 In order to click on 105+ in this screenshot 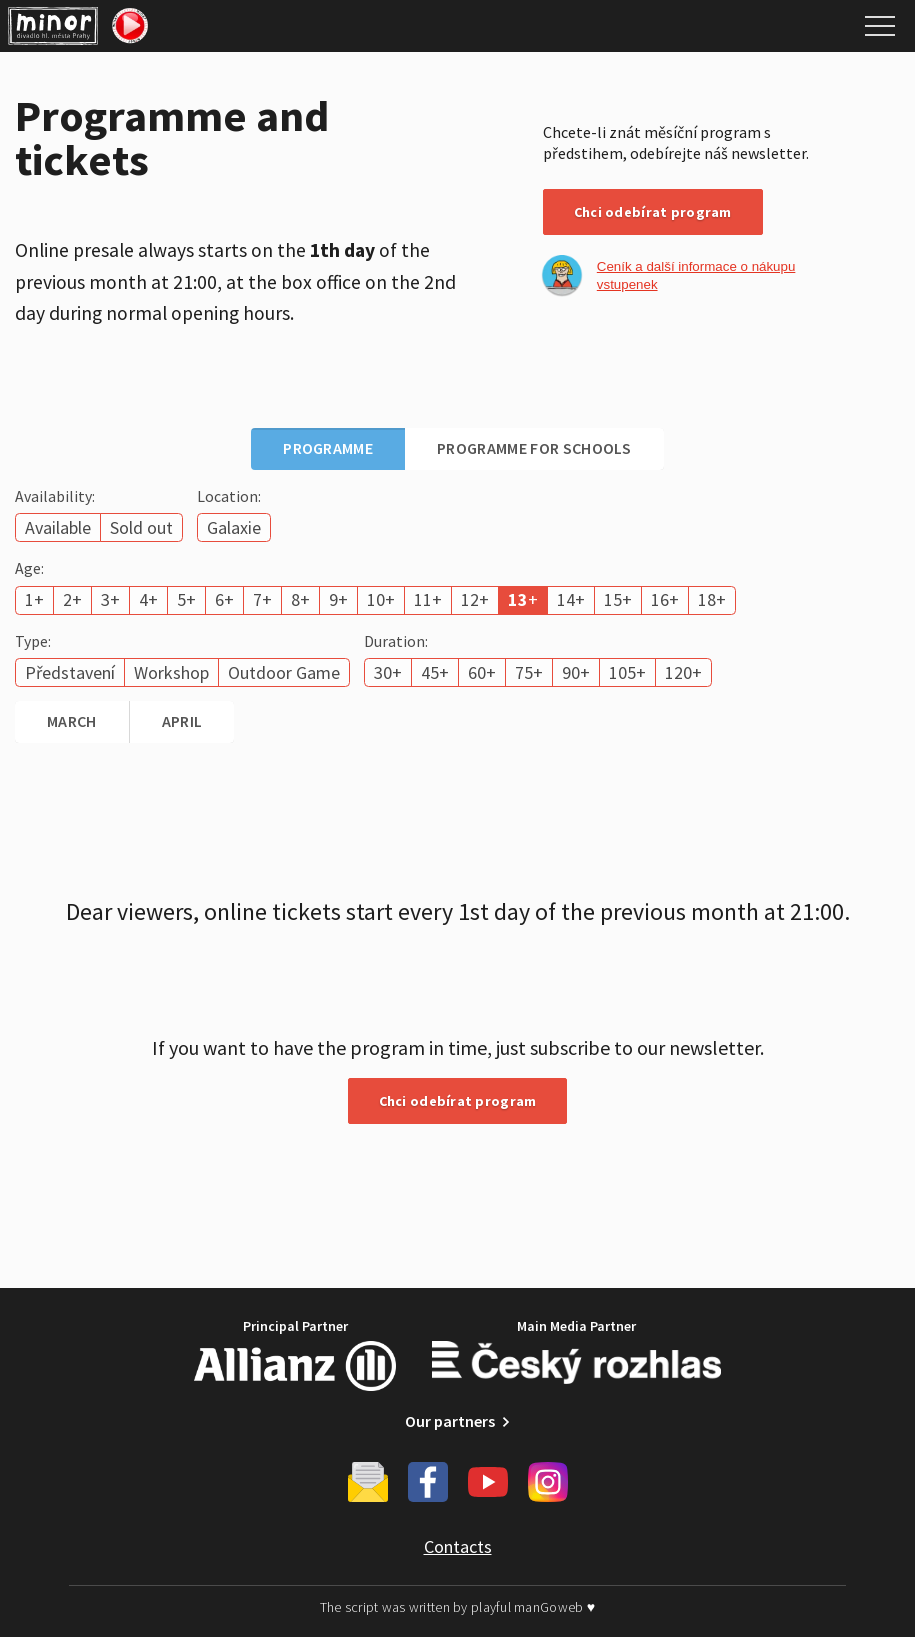, I will do `click(627, 672)`.